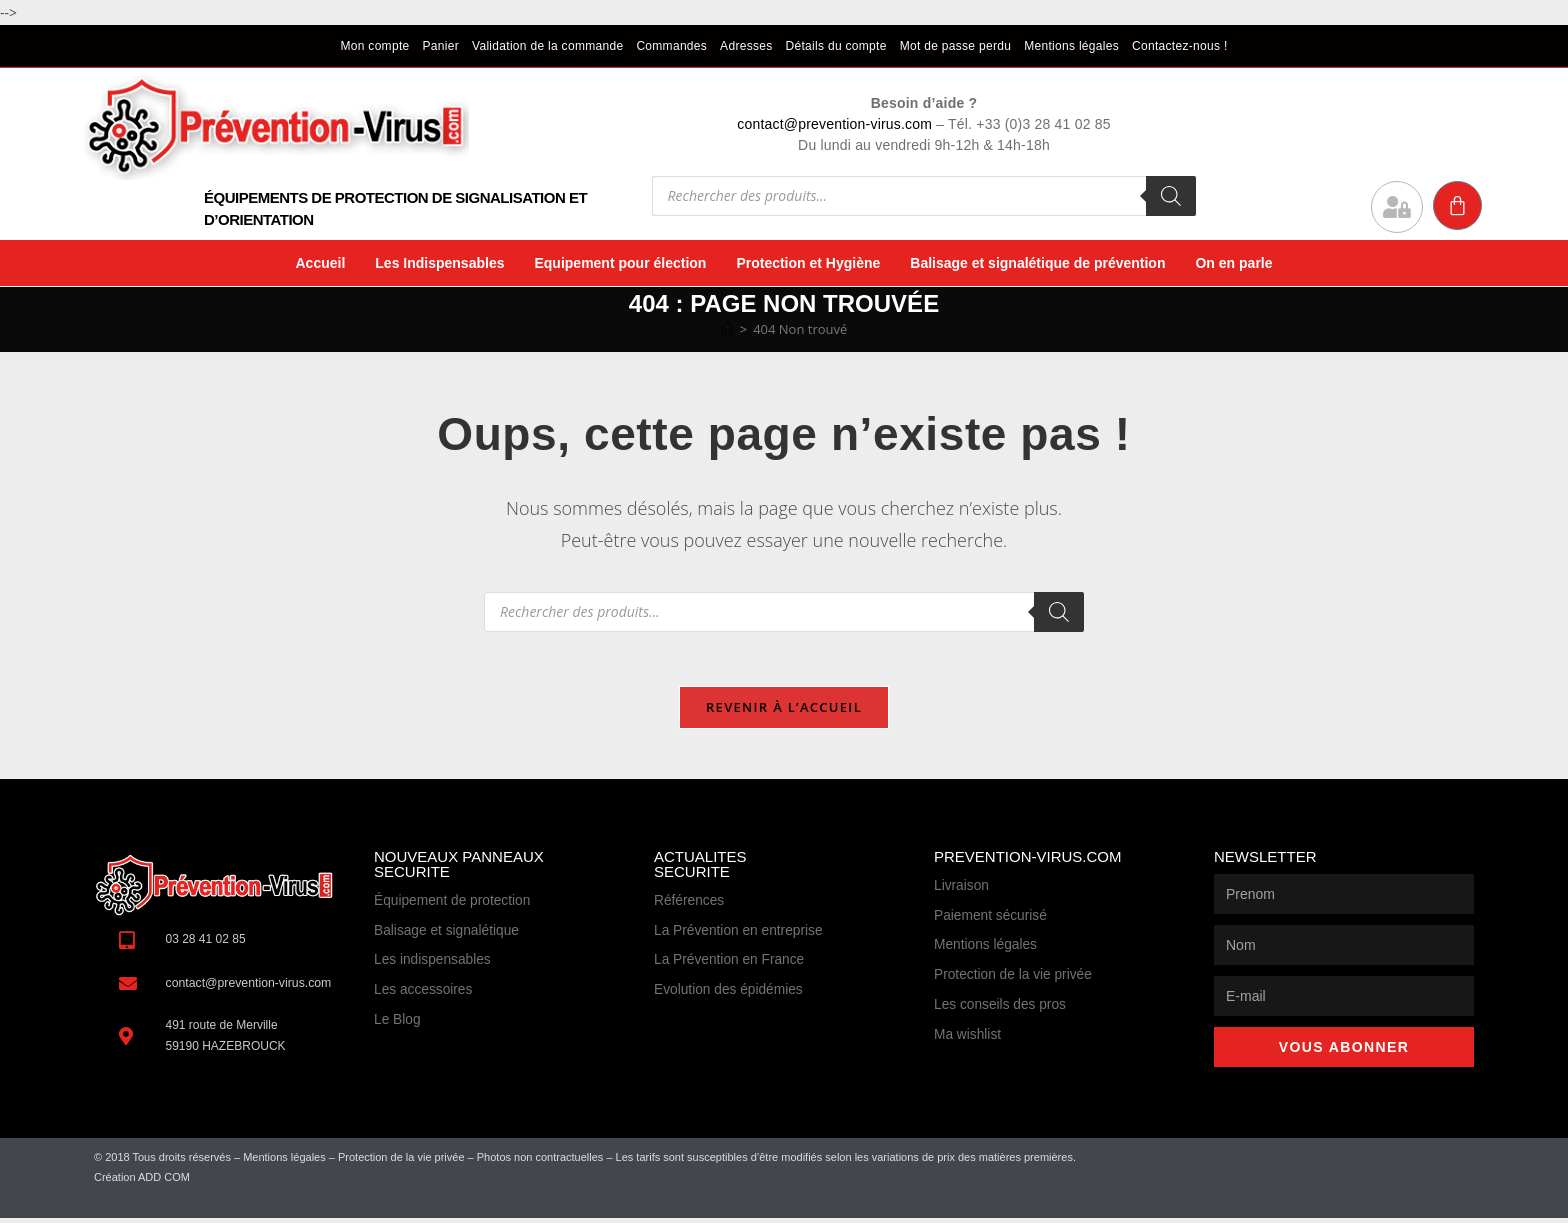 This screenshot has height=1223, width=1568. What do you see at coordinates (320, 263) in the screenshot?
I see `Accueil` at bounding box center [320, 263].